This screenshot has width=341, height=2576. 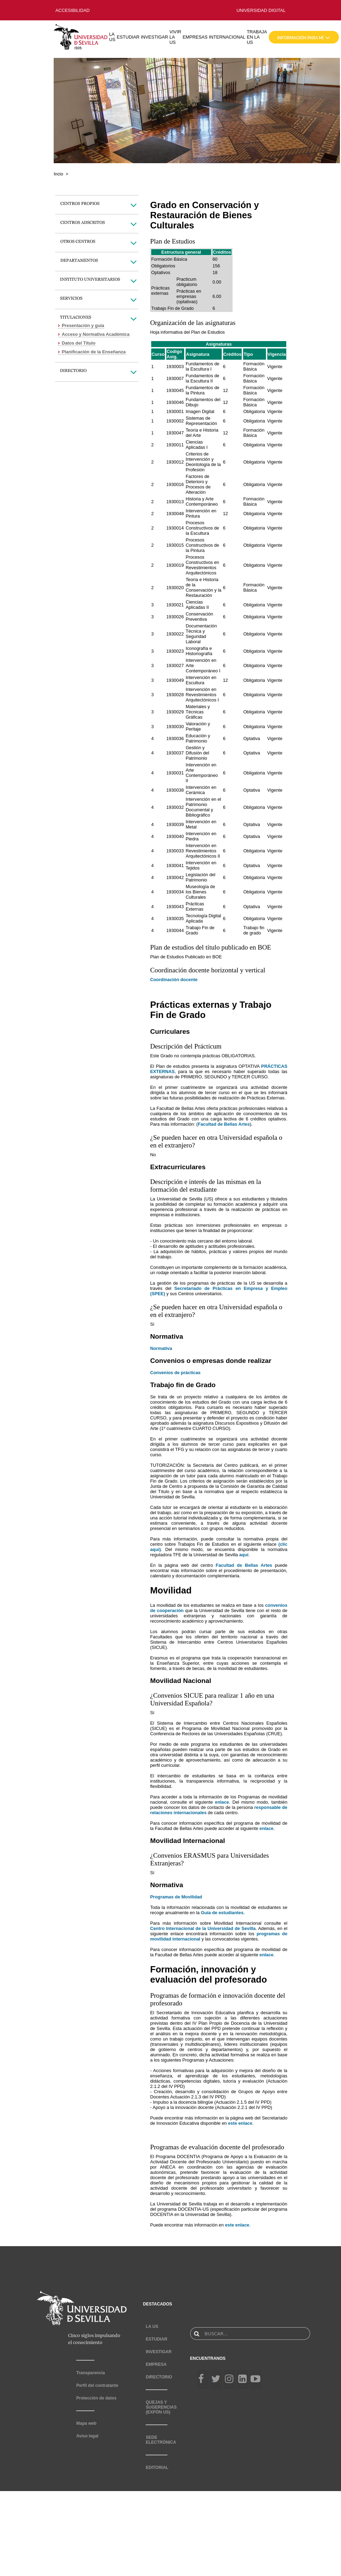 I want to click on 1930038, so click(x=175, y=790).